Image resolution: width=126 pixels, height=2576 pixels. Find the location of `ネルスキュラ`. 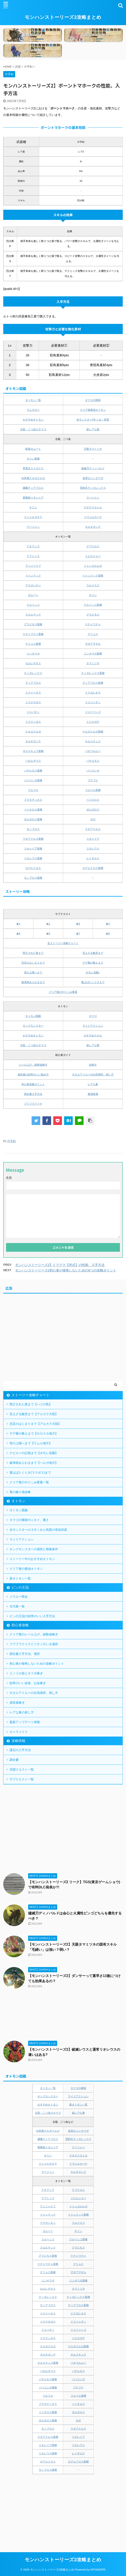

ネルスキュラ is located at coordinates (93, 741).